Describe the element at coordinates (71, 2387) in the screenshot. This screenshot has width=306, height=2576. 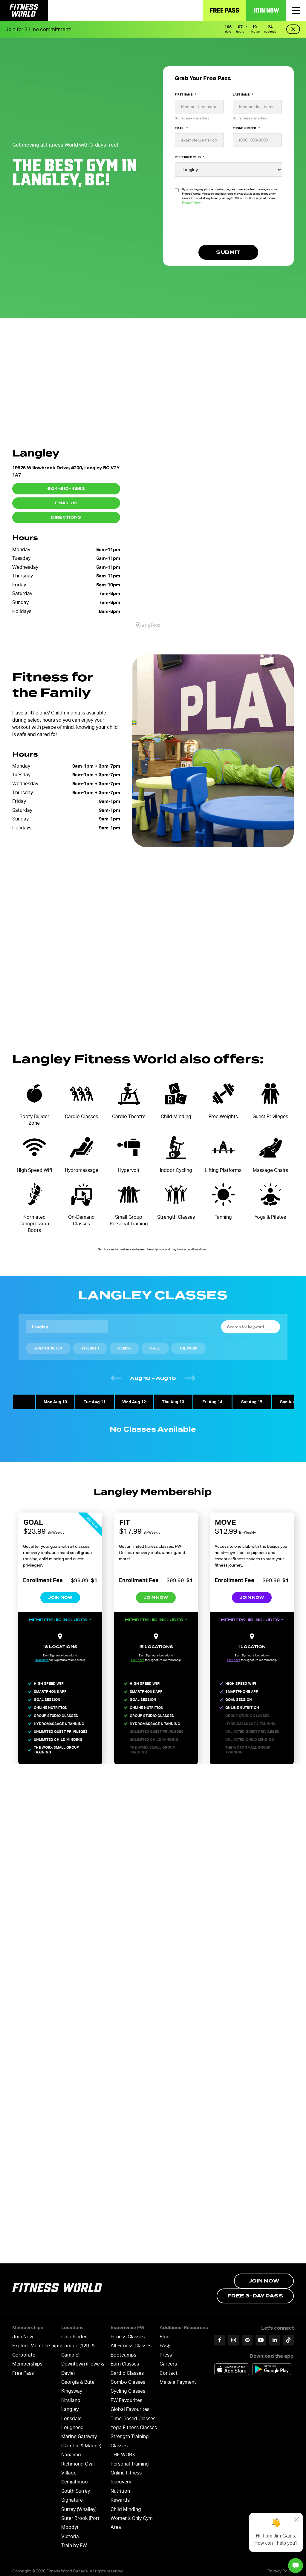
I see `Kingsway` at that location.